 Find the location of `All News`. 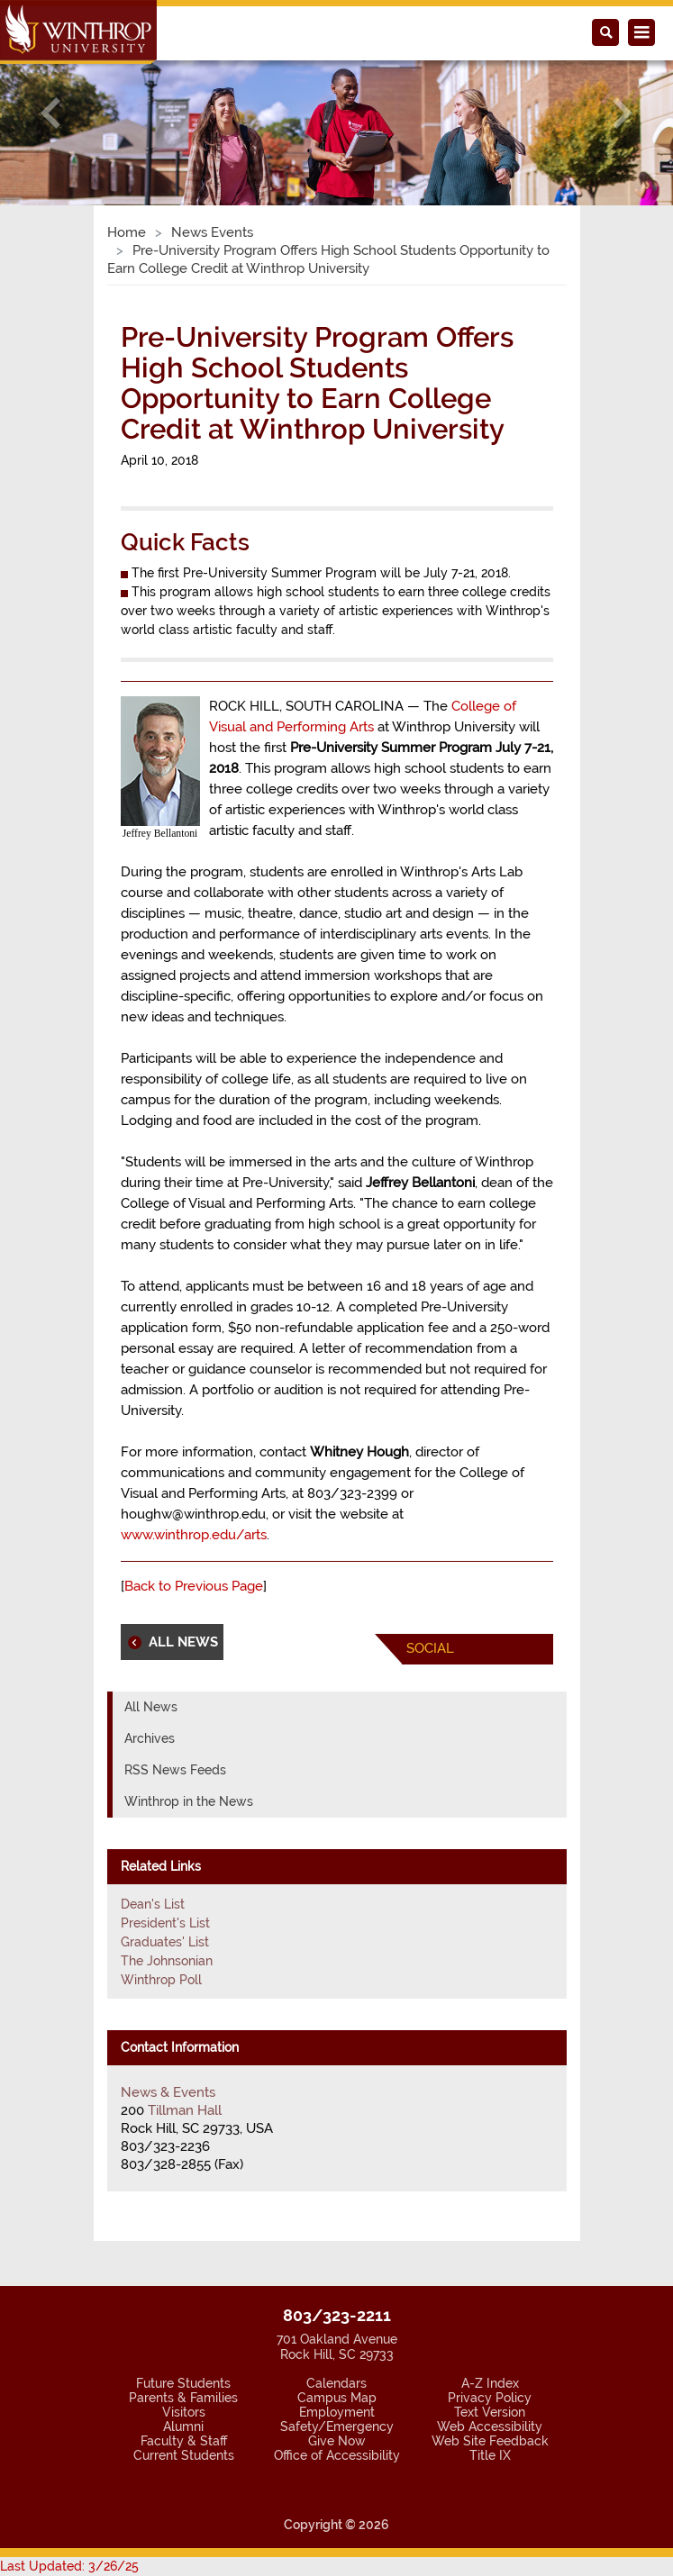

All News is located at coordinates (150, 1707).